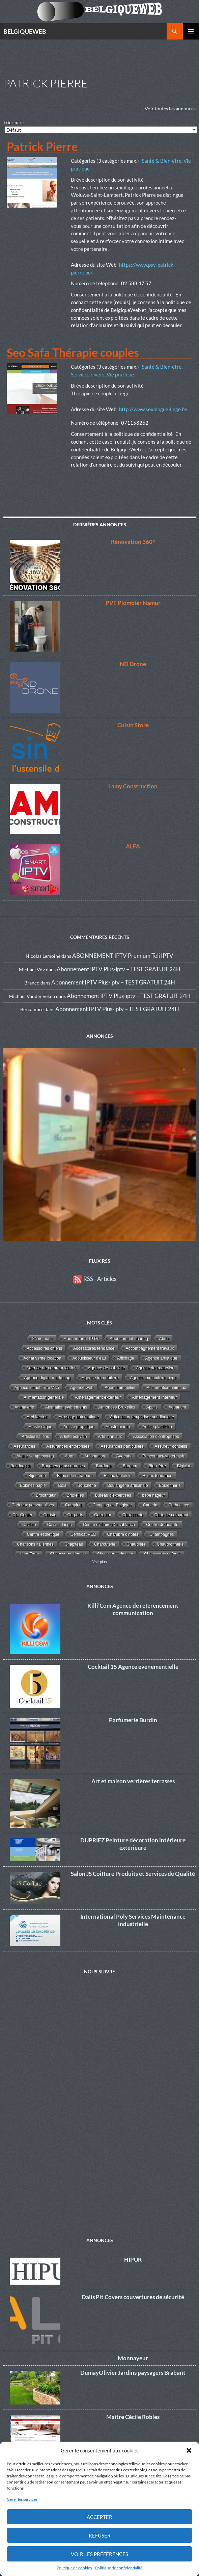  I want to click on Alimentation animaux [Alimentation animaux (3 éléments)], so click(166, 1387).